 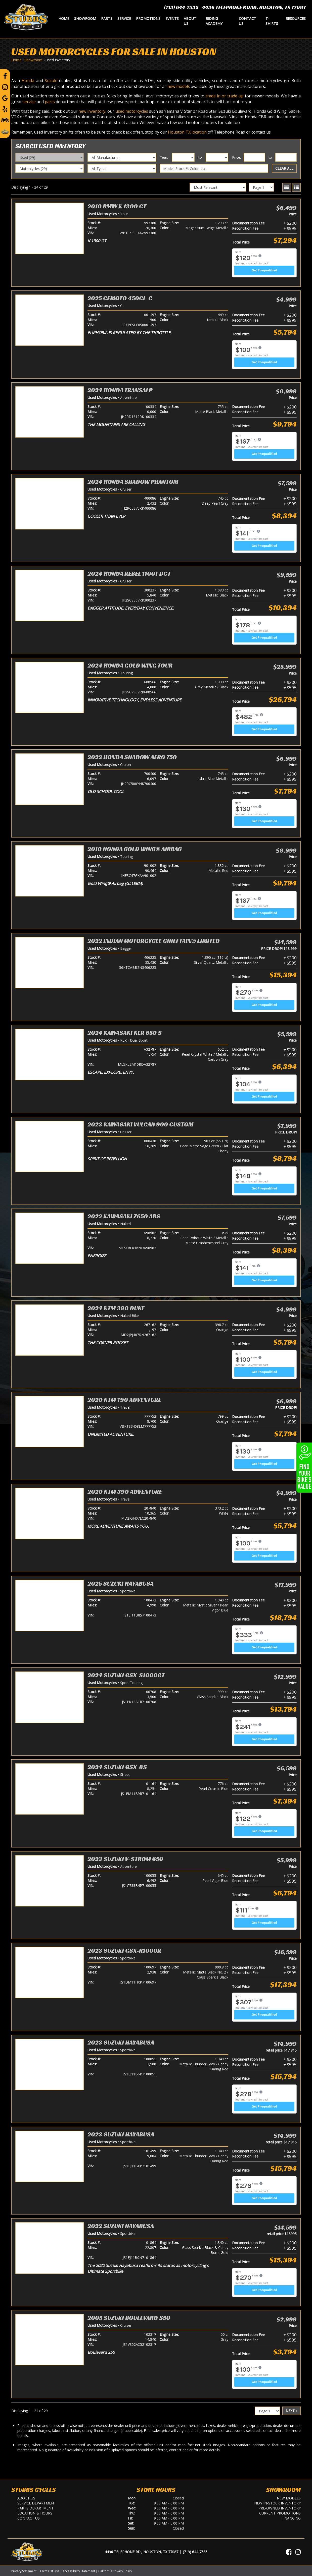 What do you see at coordinates (5, 131) in the screenshot?
I see `[Leave a Review on our Website]` at bounding box center [5, 131].